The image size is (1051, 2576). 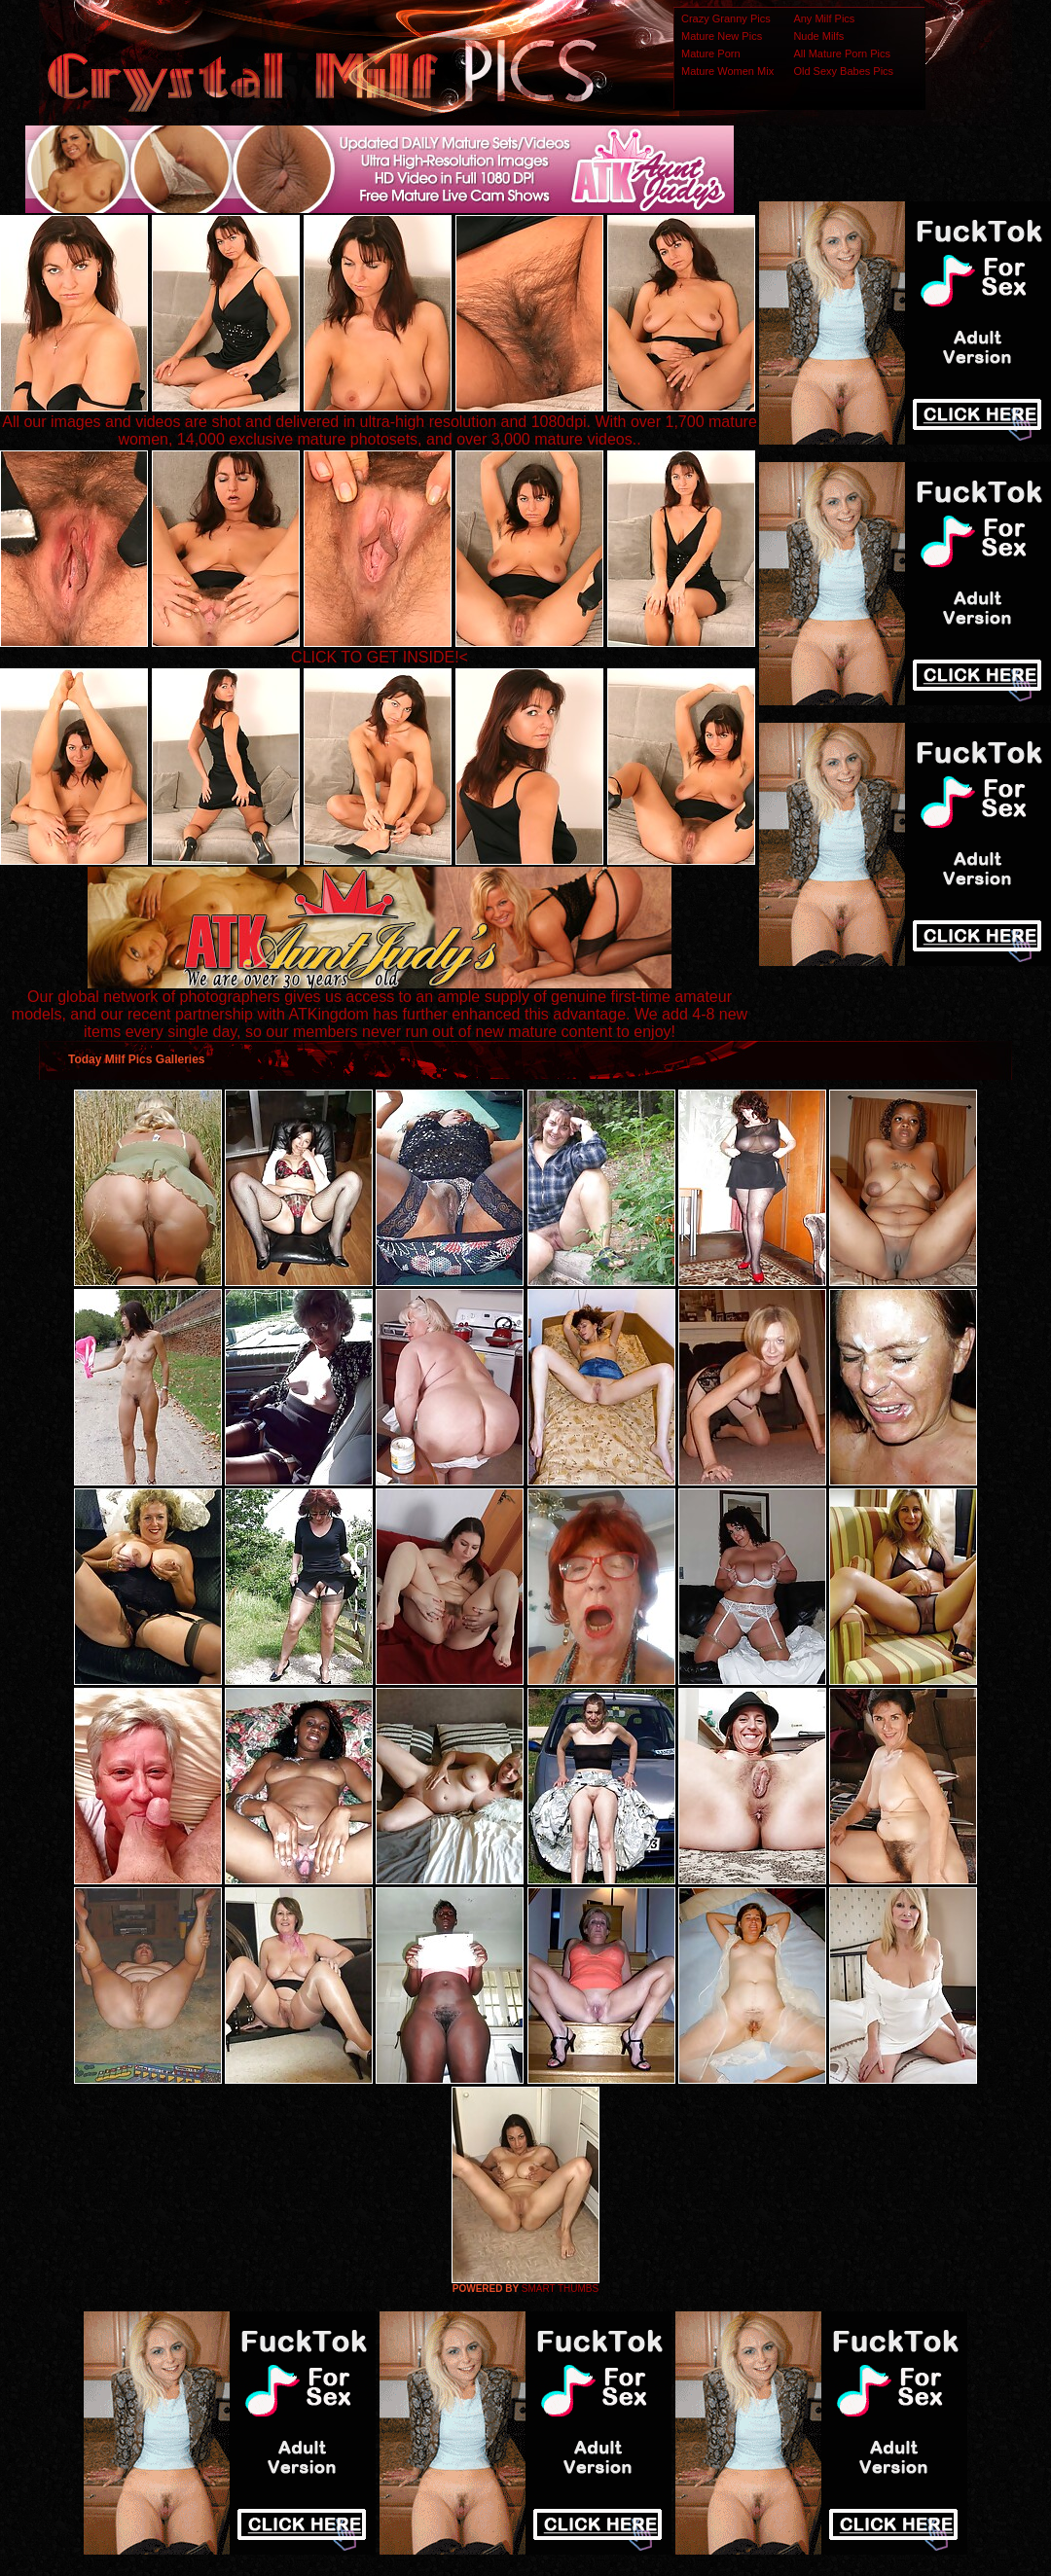 What do you see at coordinates (726, 18) in the screenshot?
I see `Crazy Granny Pics` at bounding box center [726, 18].